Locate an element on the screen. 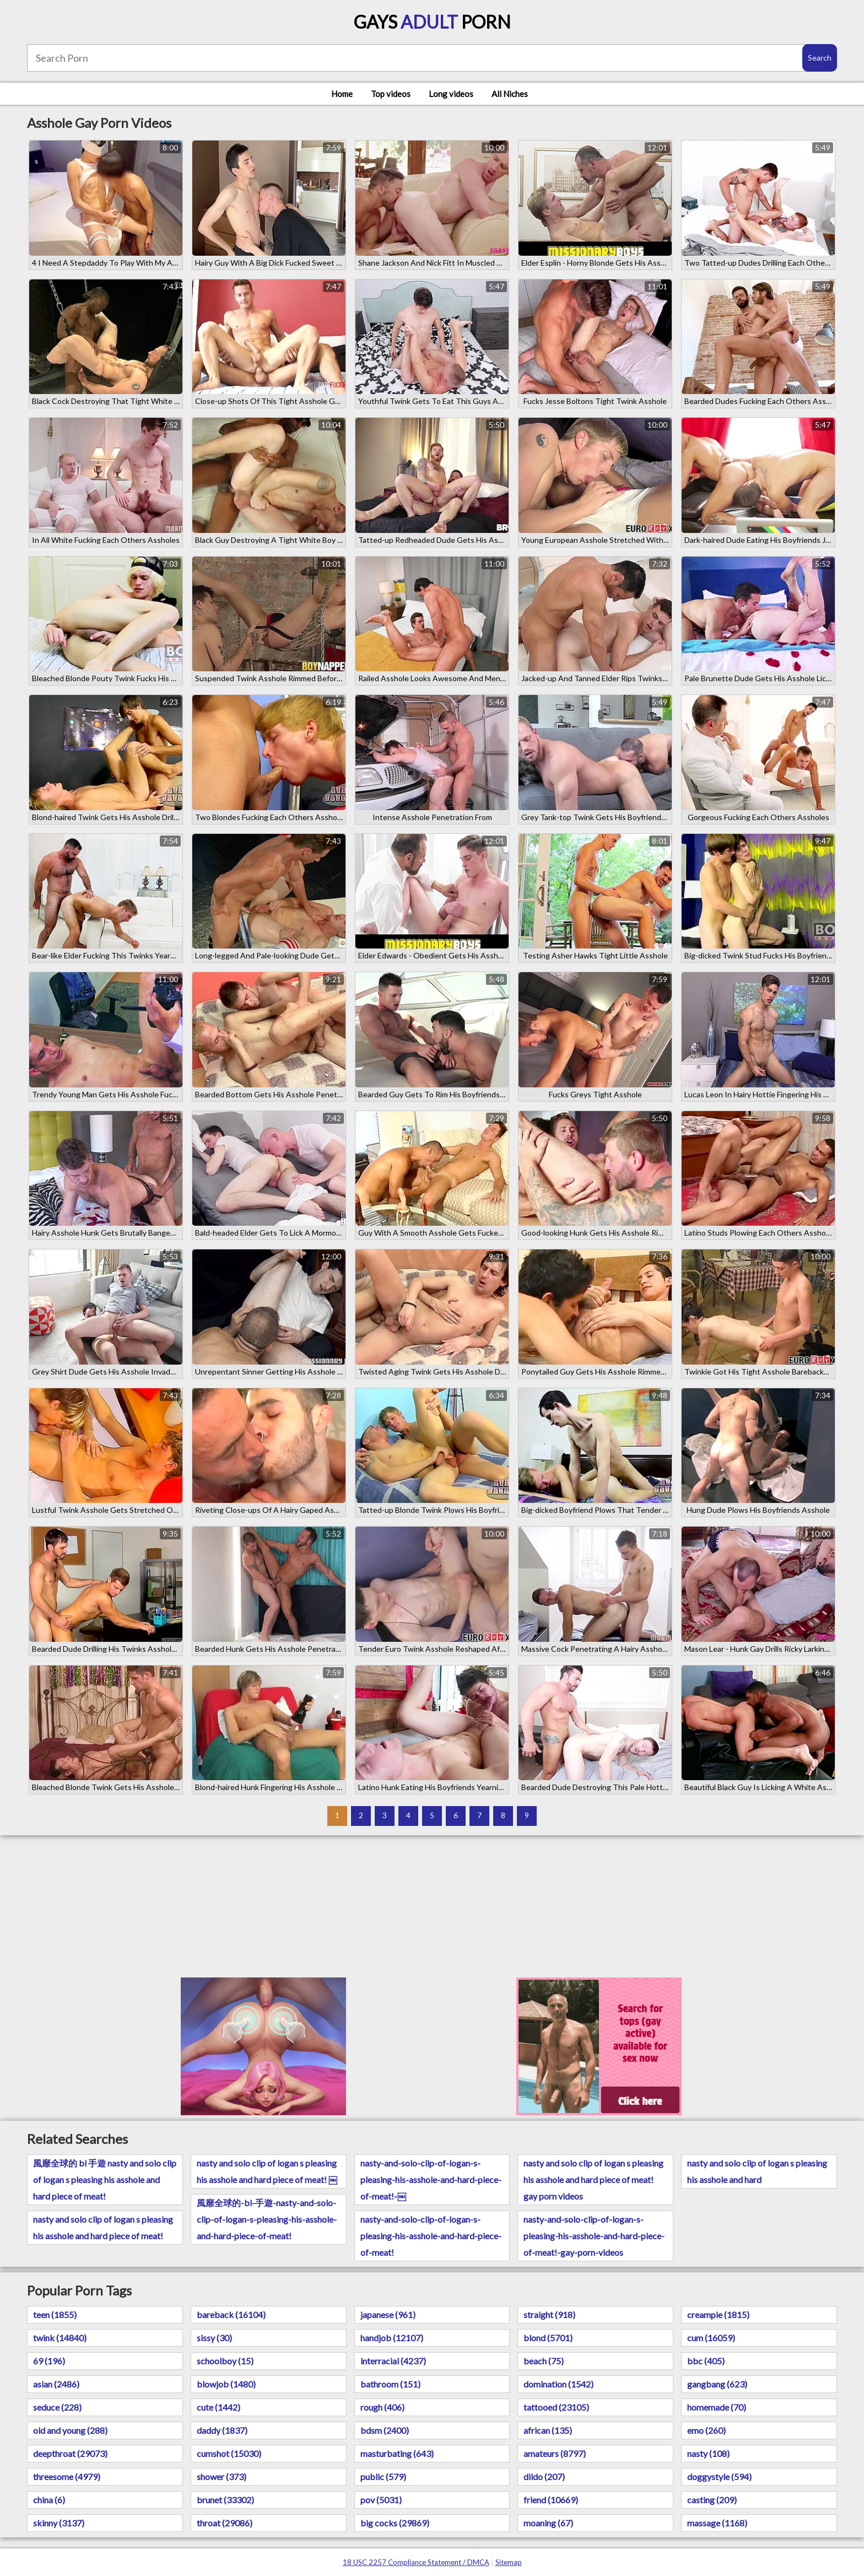  handjob (12107) is located at coordinates (391, 2337).